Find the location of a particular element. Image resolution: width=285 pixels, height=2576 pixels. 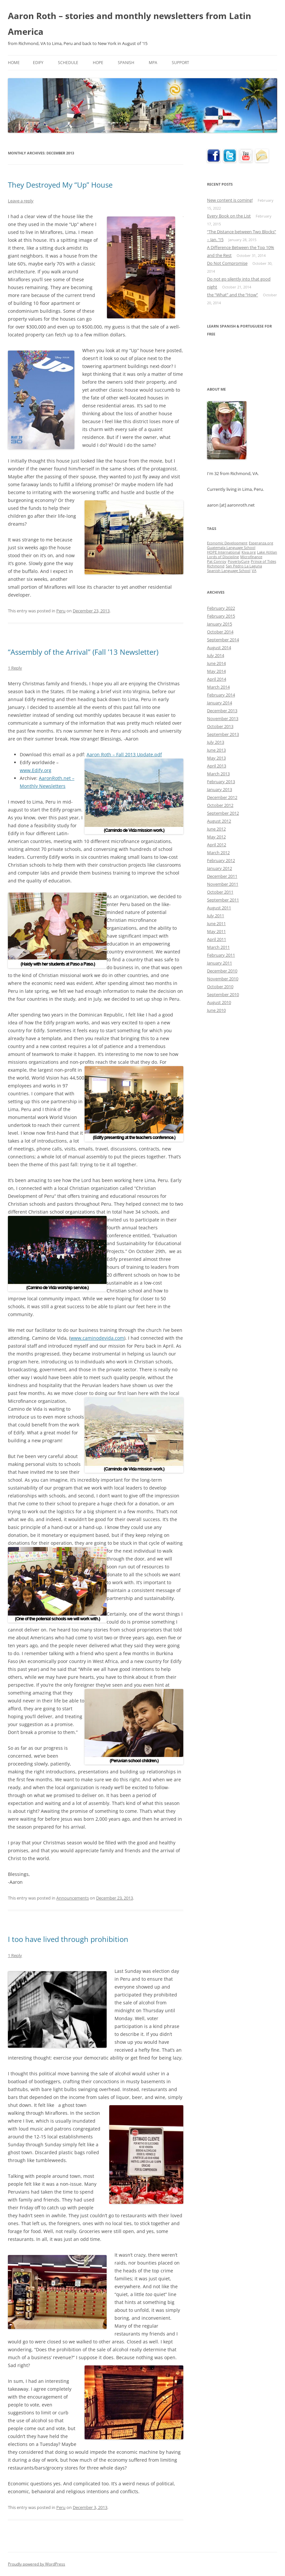

July 2013 is located at coordinates (215, 742).